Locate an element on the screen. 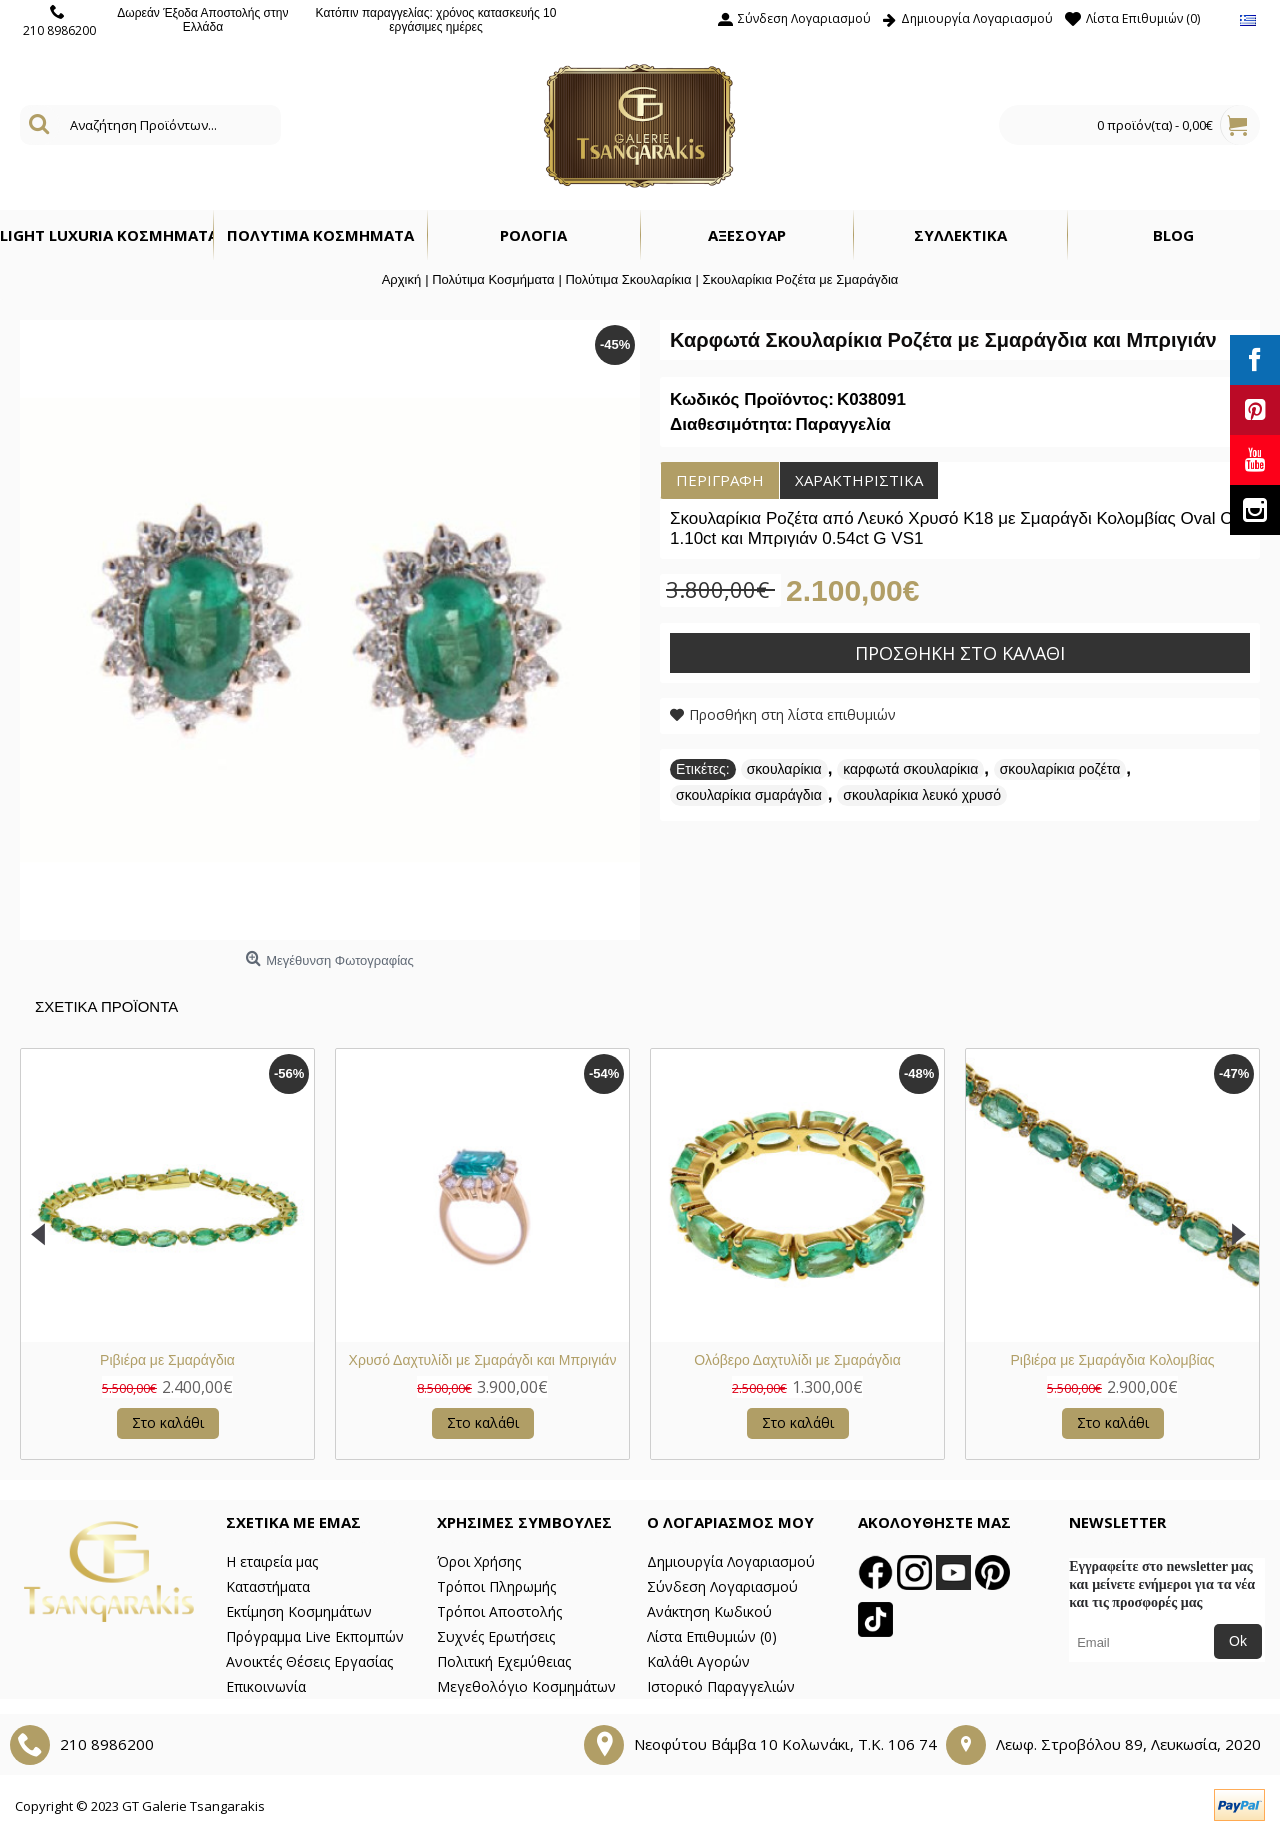 The image size is (1280, 1836). Όροι Χρήσης is located at coordinates (479, 1561).